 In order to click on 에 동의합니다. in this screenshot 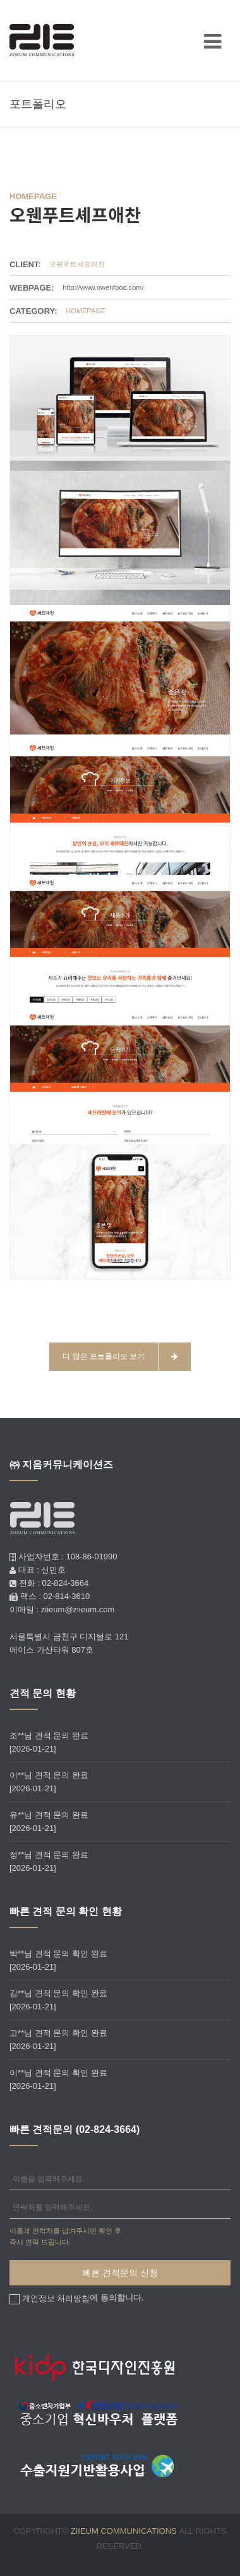, I will do `click(81, 2298)`.